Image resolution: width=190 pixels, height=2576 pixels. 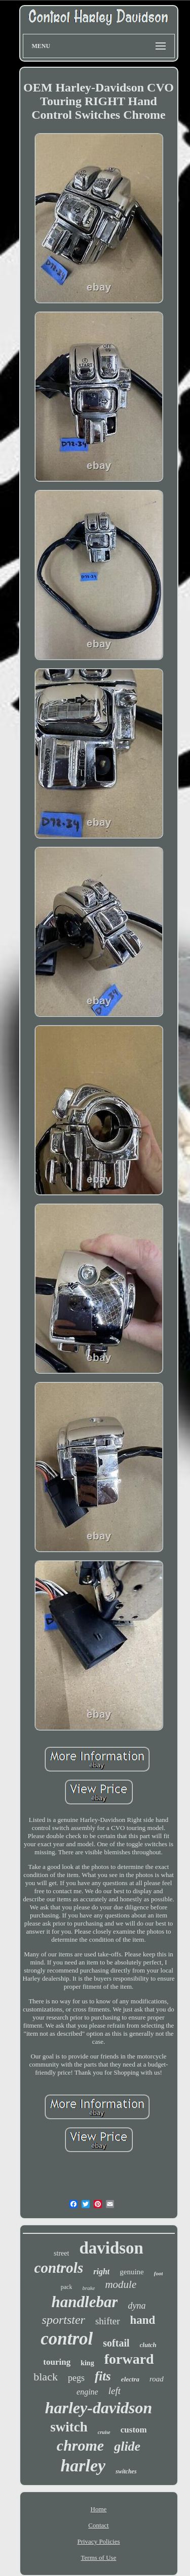 What do you see at coordinates (88, 2288) in the screenshot?
I see `brake` at bounding box center [88, 2288].